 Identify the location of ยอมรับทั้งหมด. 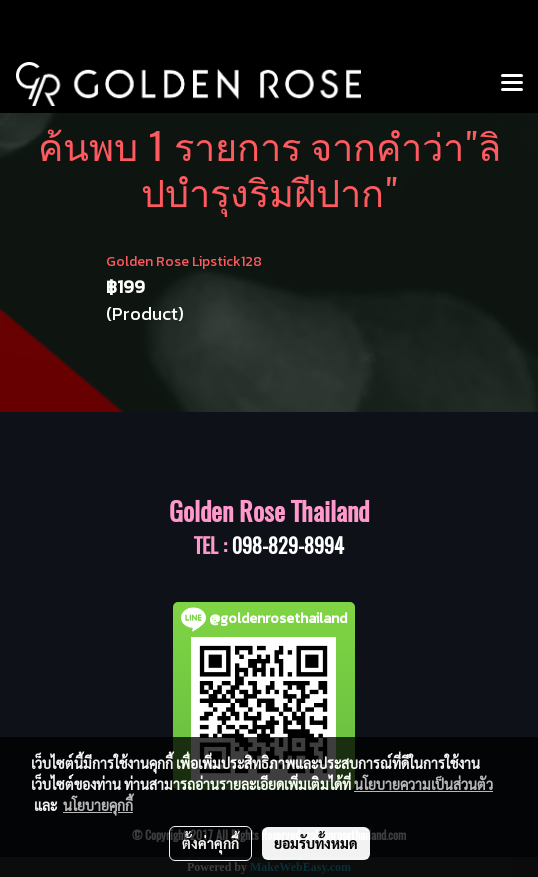
(316, 843).